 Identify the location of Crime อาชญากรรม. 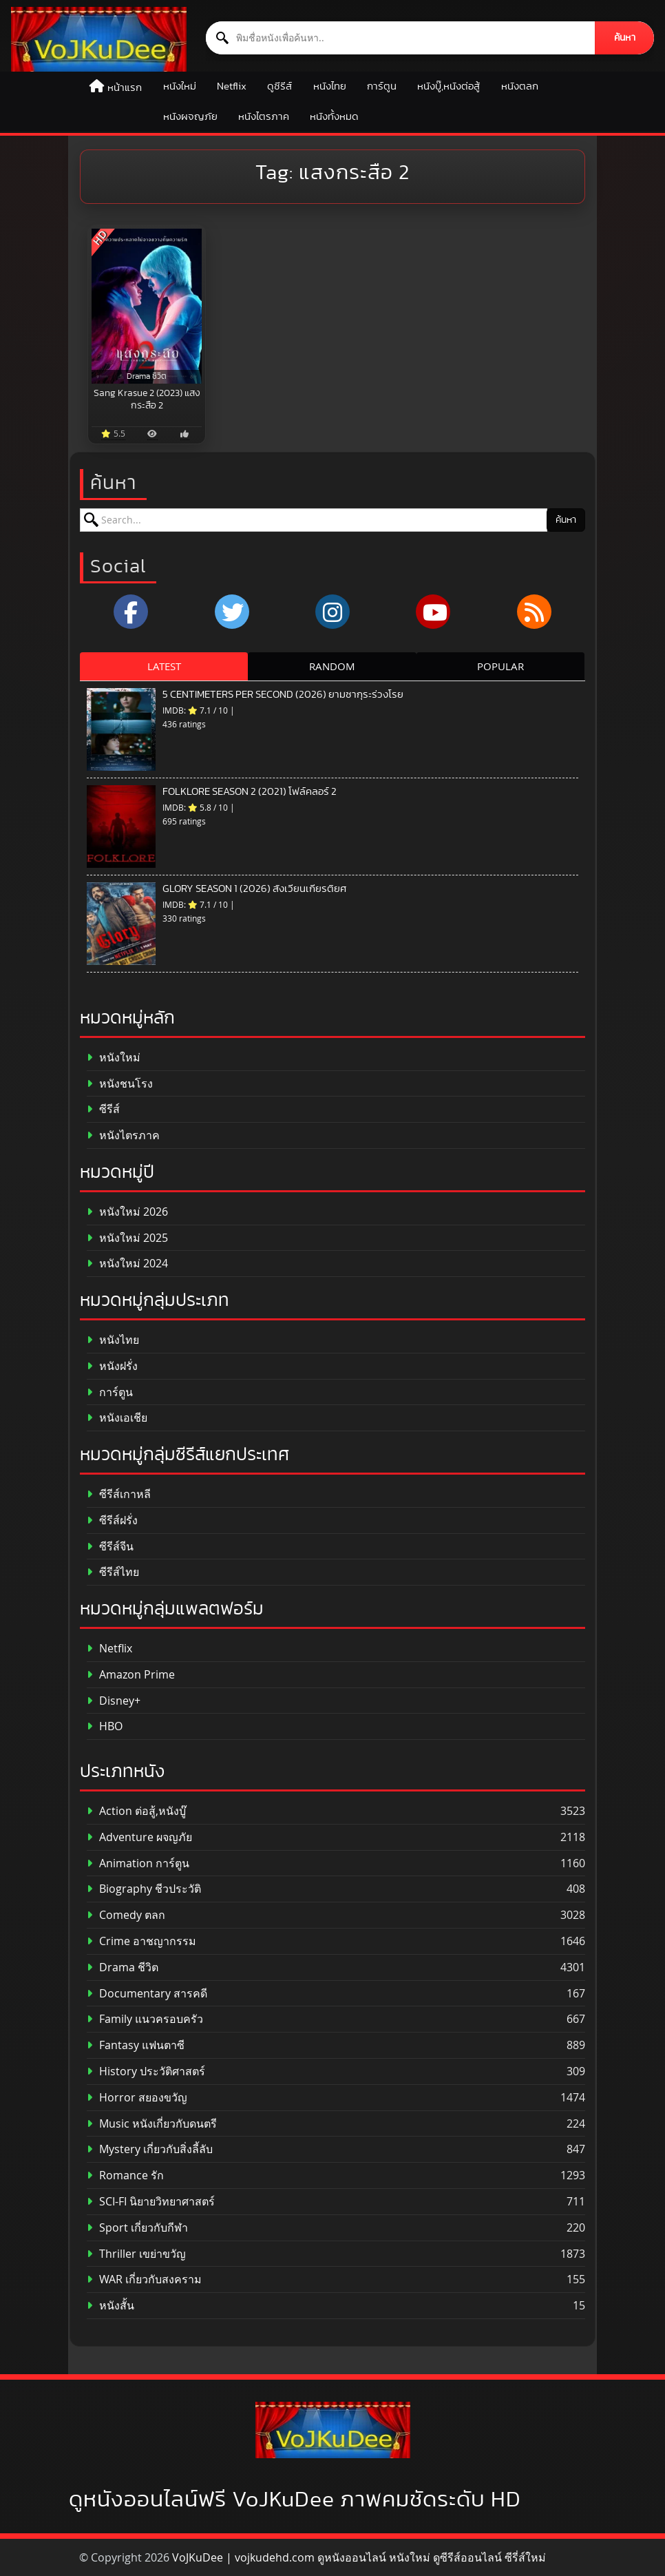
(141, 1941).